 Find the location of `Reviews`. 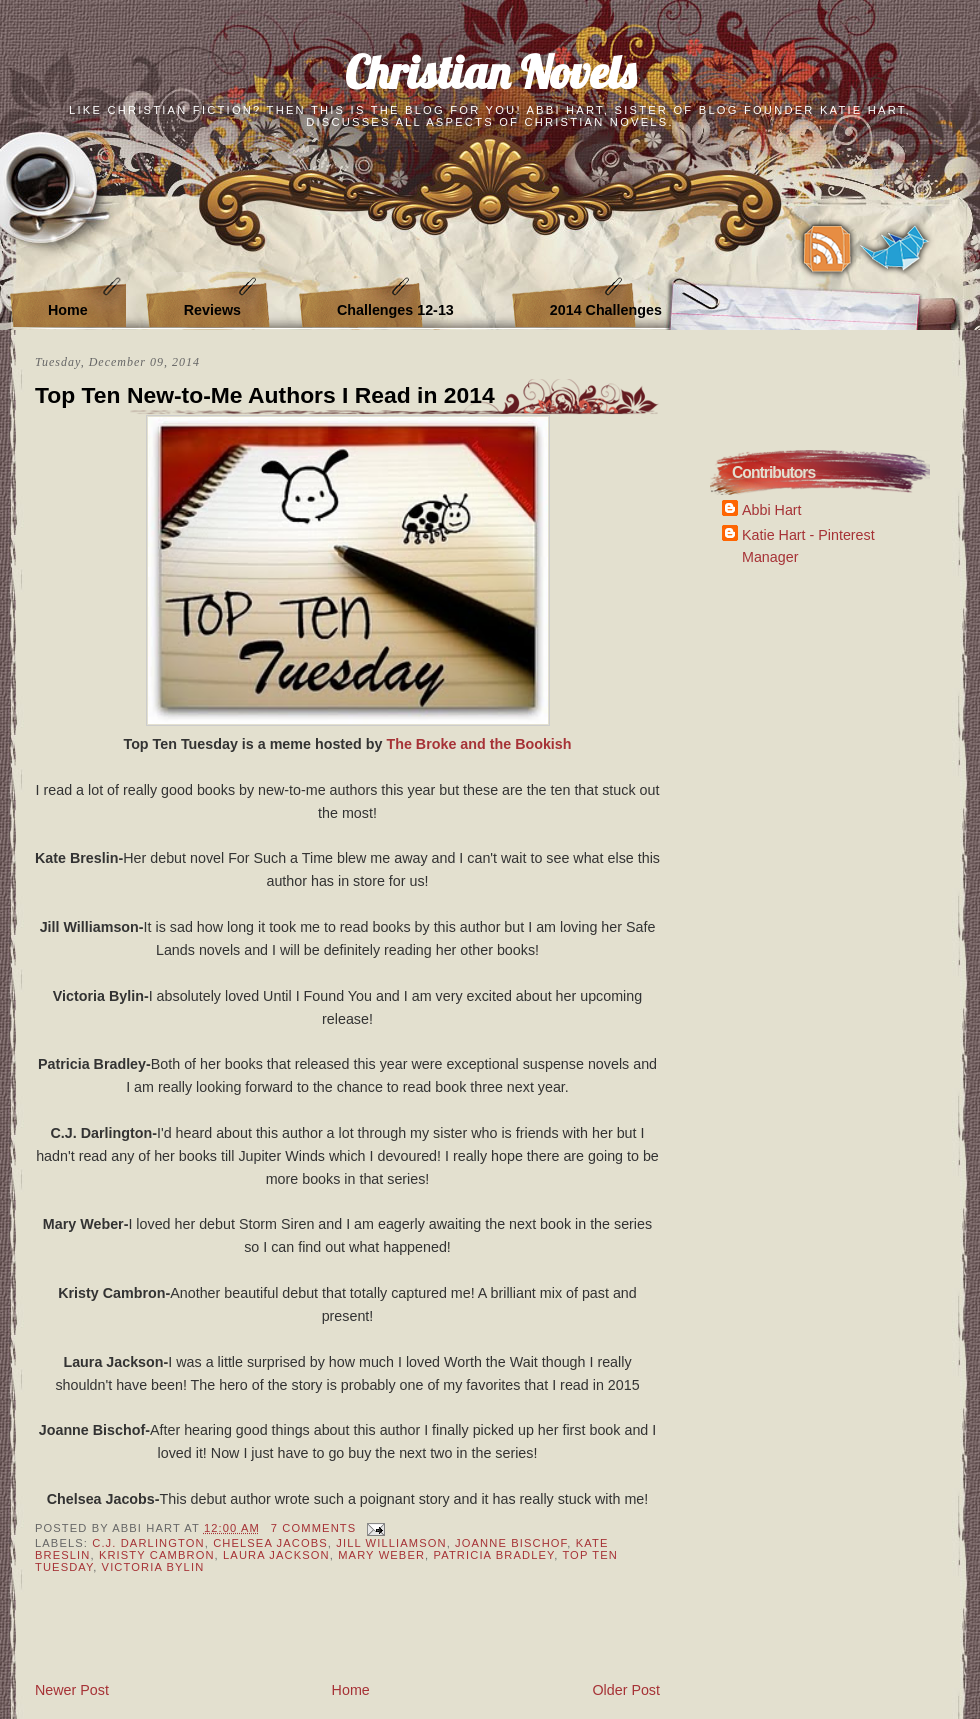

Reviews is located at coordinates (212, 310).